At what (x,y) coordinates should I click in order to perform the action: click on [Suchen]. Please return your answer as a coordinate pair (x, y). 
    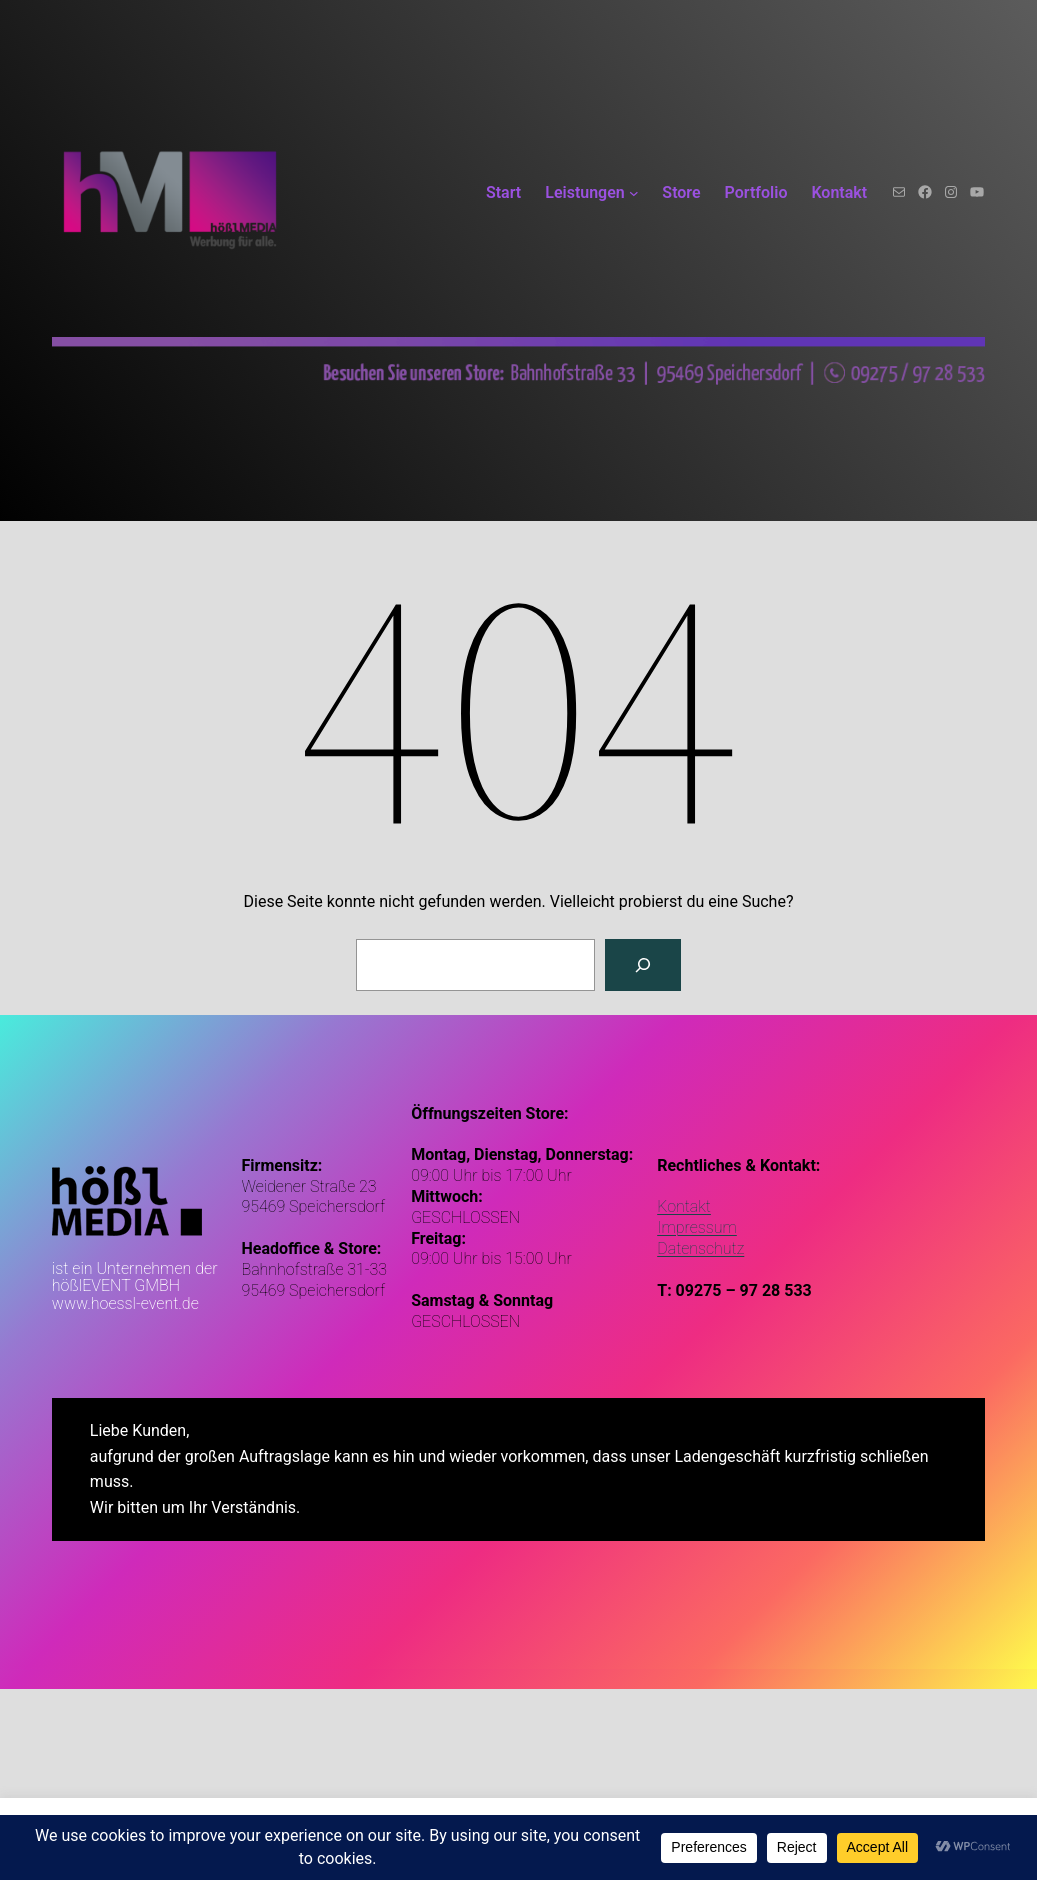
    Looking at the image, I should click on (643, 965).